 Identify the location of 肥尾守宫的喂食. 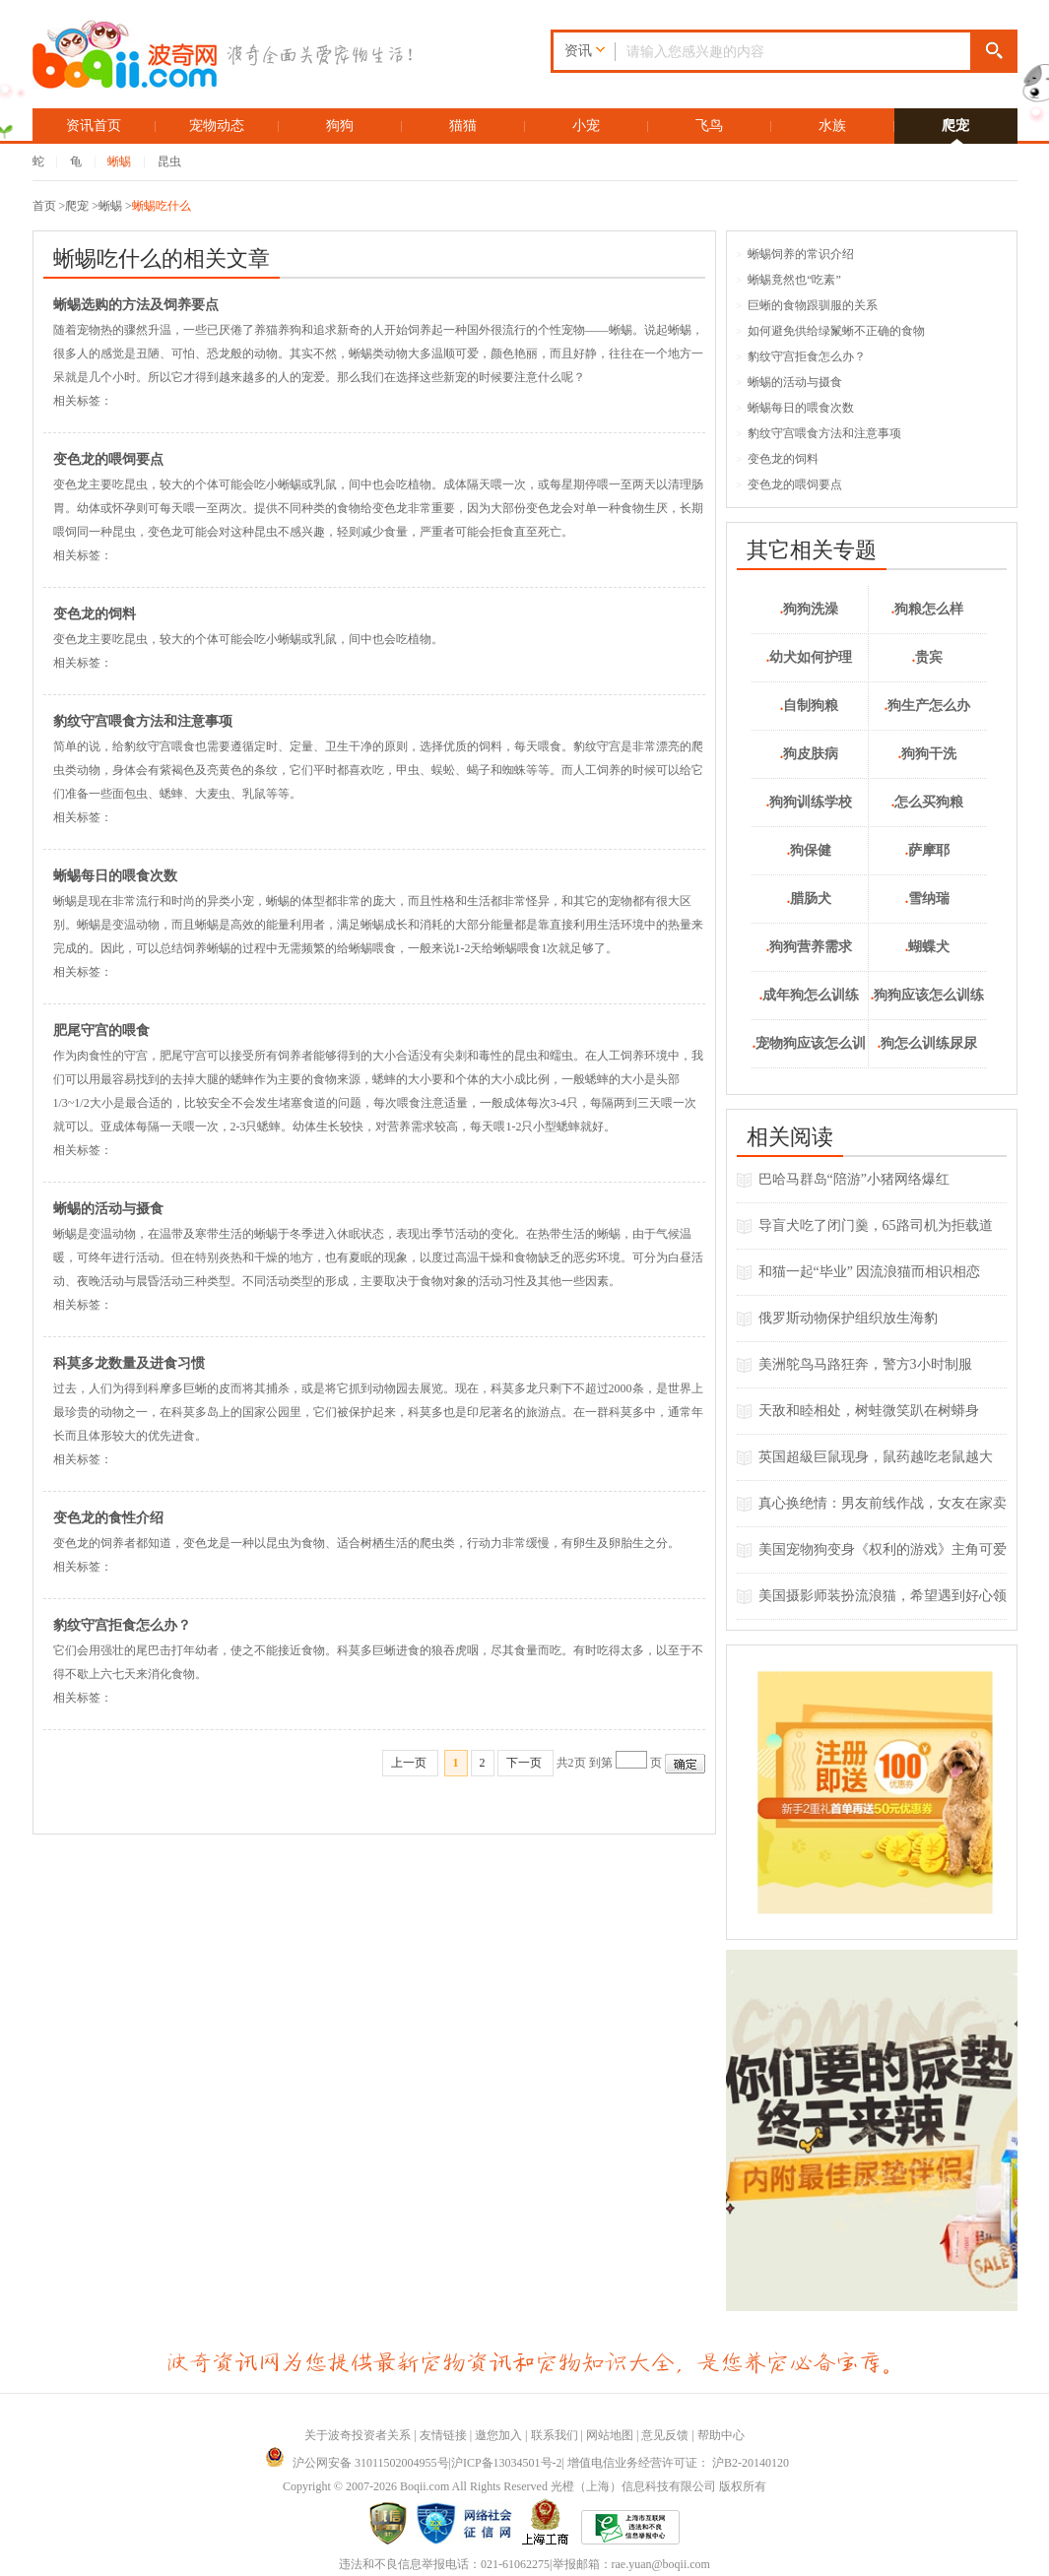
(101, 1030).